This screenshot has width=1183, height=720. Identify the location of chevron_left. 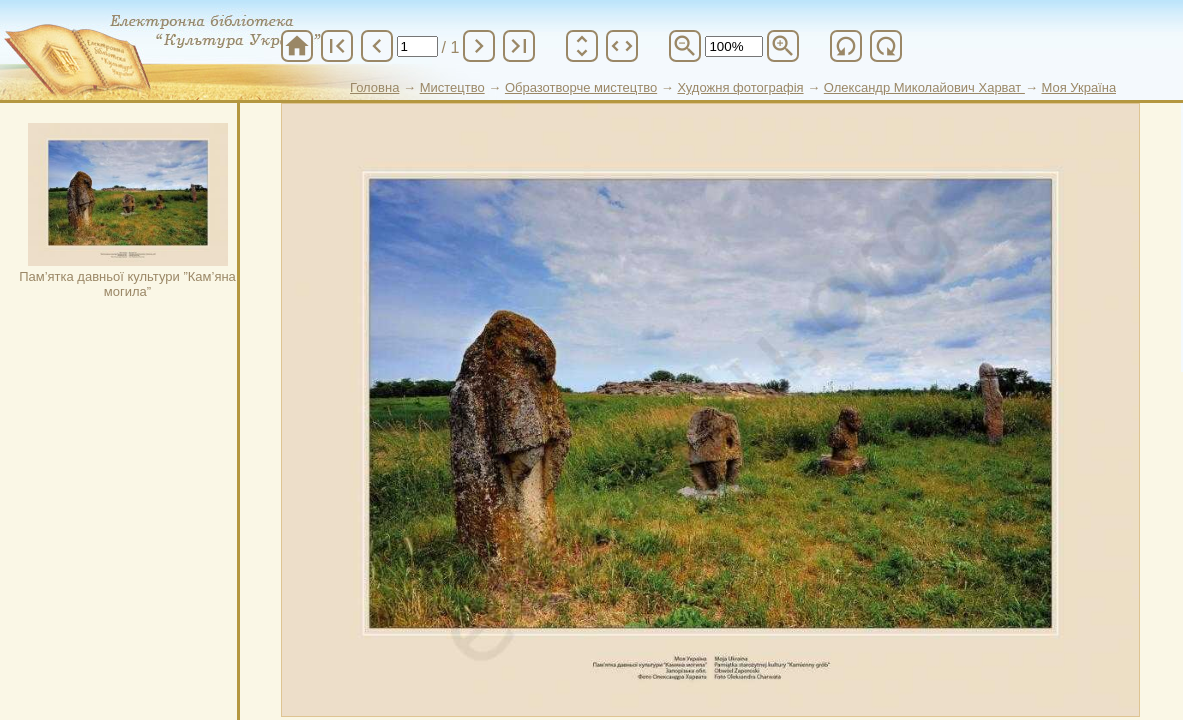
(377, 46).